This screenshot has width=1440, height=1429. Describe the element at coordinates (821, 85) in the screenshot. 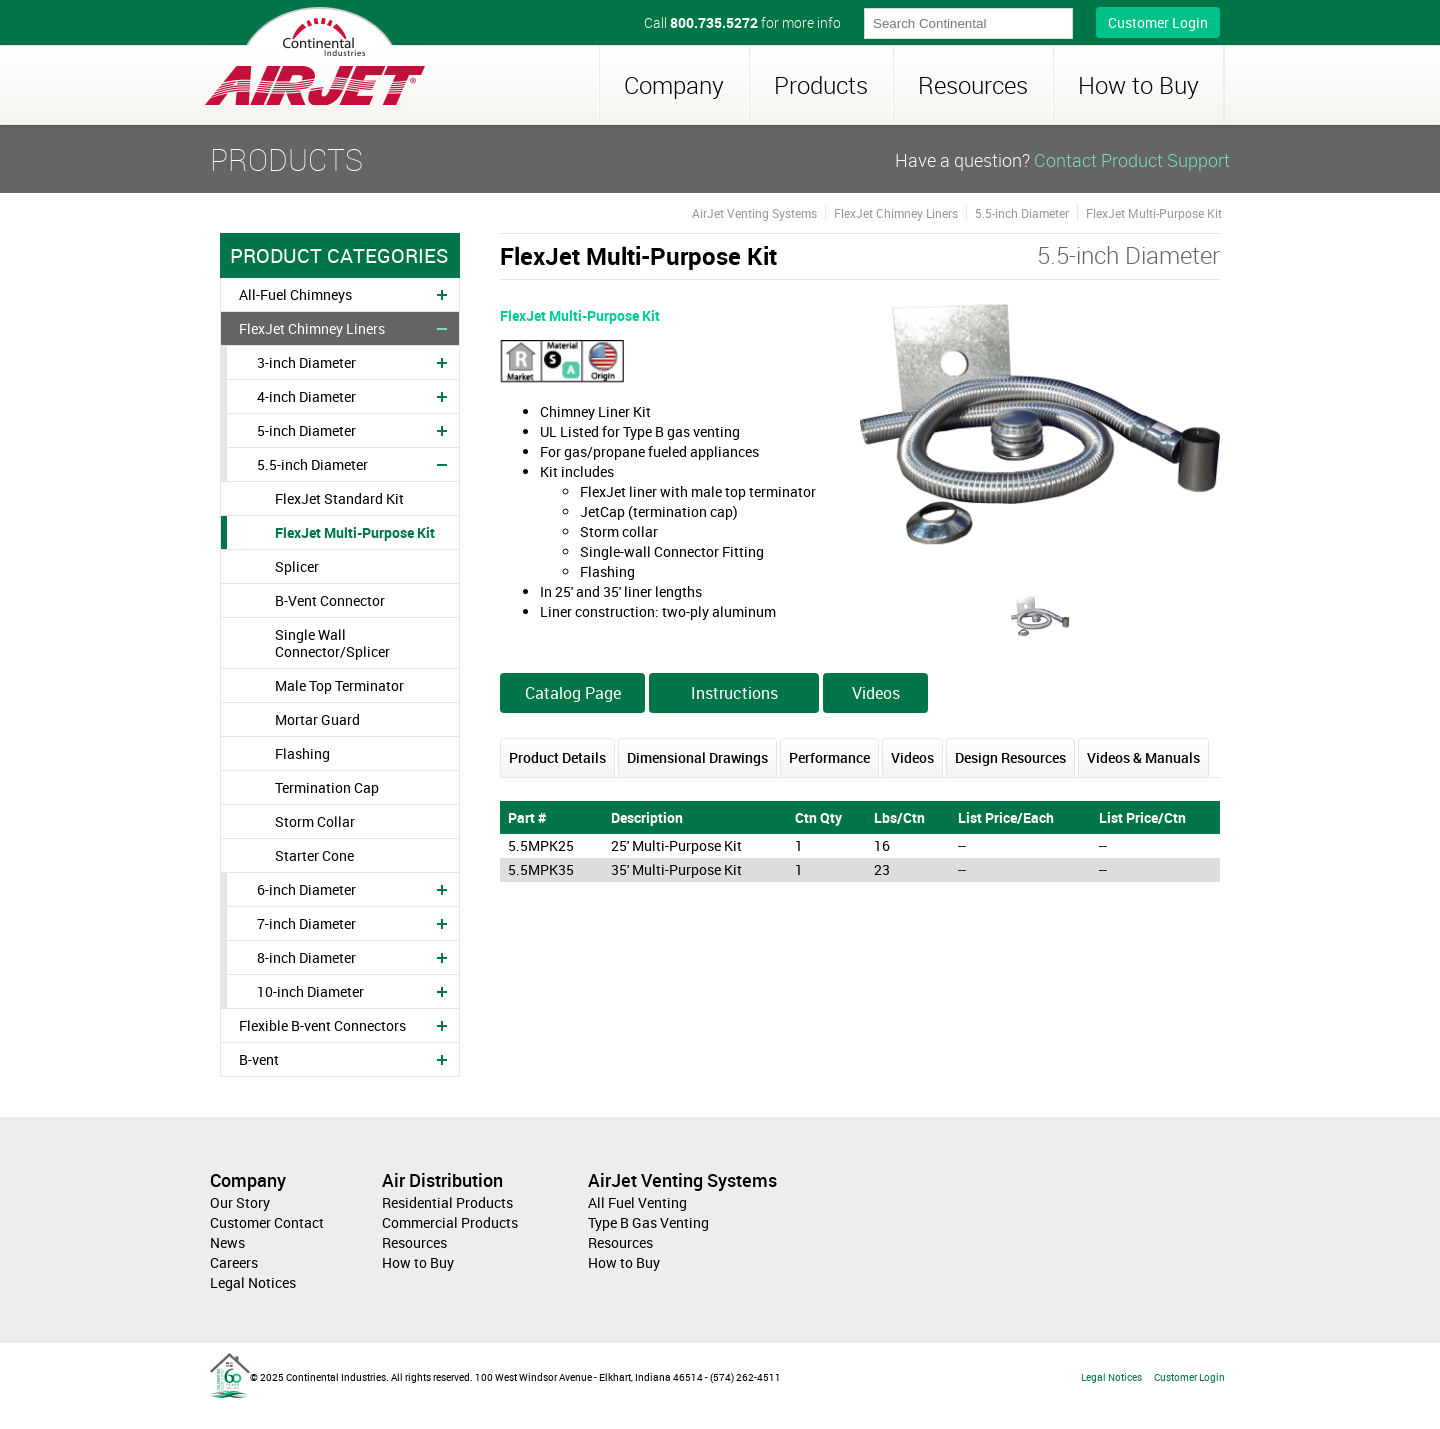

I see `Products` at that location.